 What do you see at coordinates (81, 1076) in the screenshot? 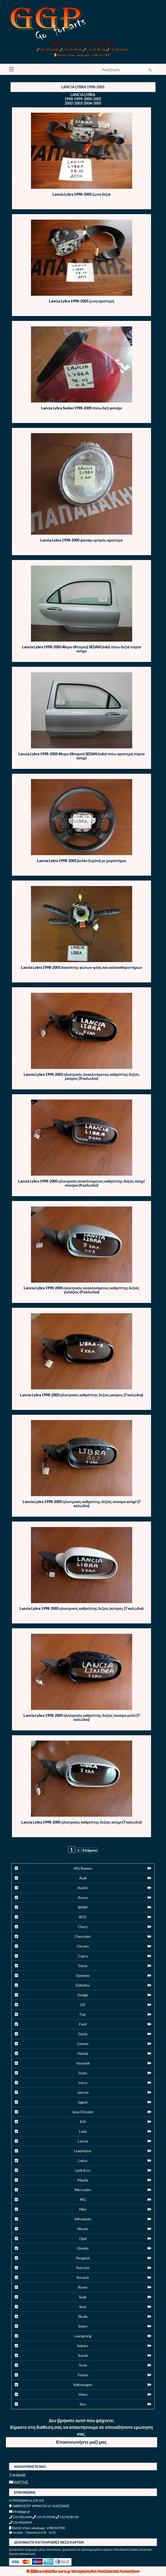
I see `Lancia Lybra 1998-2005 ηλεκτρικός ανακλινόμενος καθρέπτης δεξιός μαύρος (9 καλώδια)` at bounding box center [81, 1076].